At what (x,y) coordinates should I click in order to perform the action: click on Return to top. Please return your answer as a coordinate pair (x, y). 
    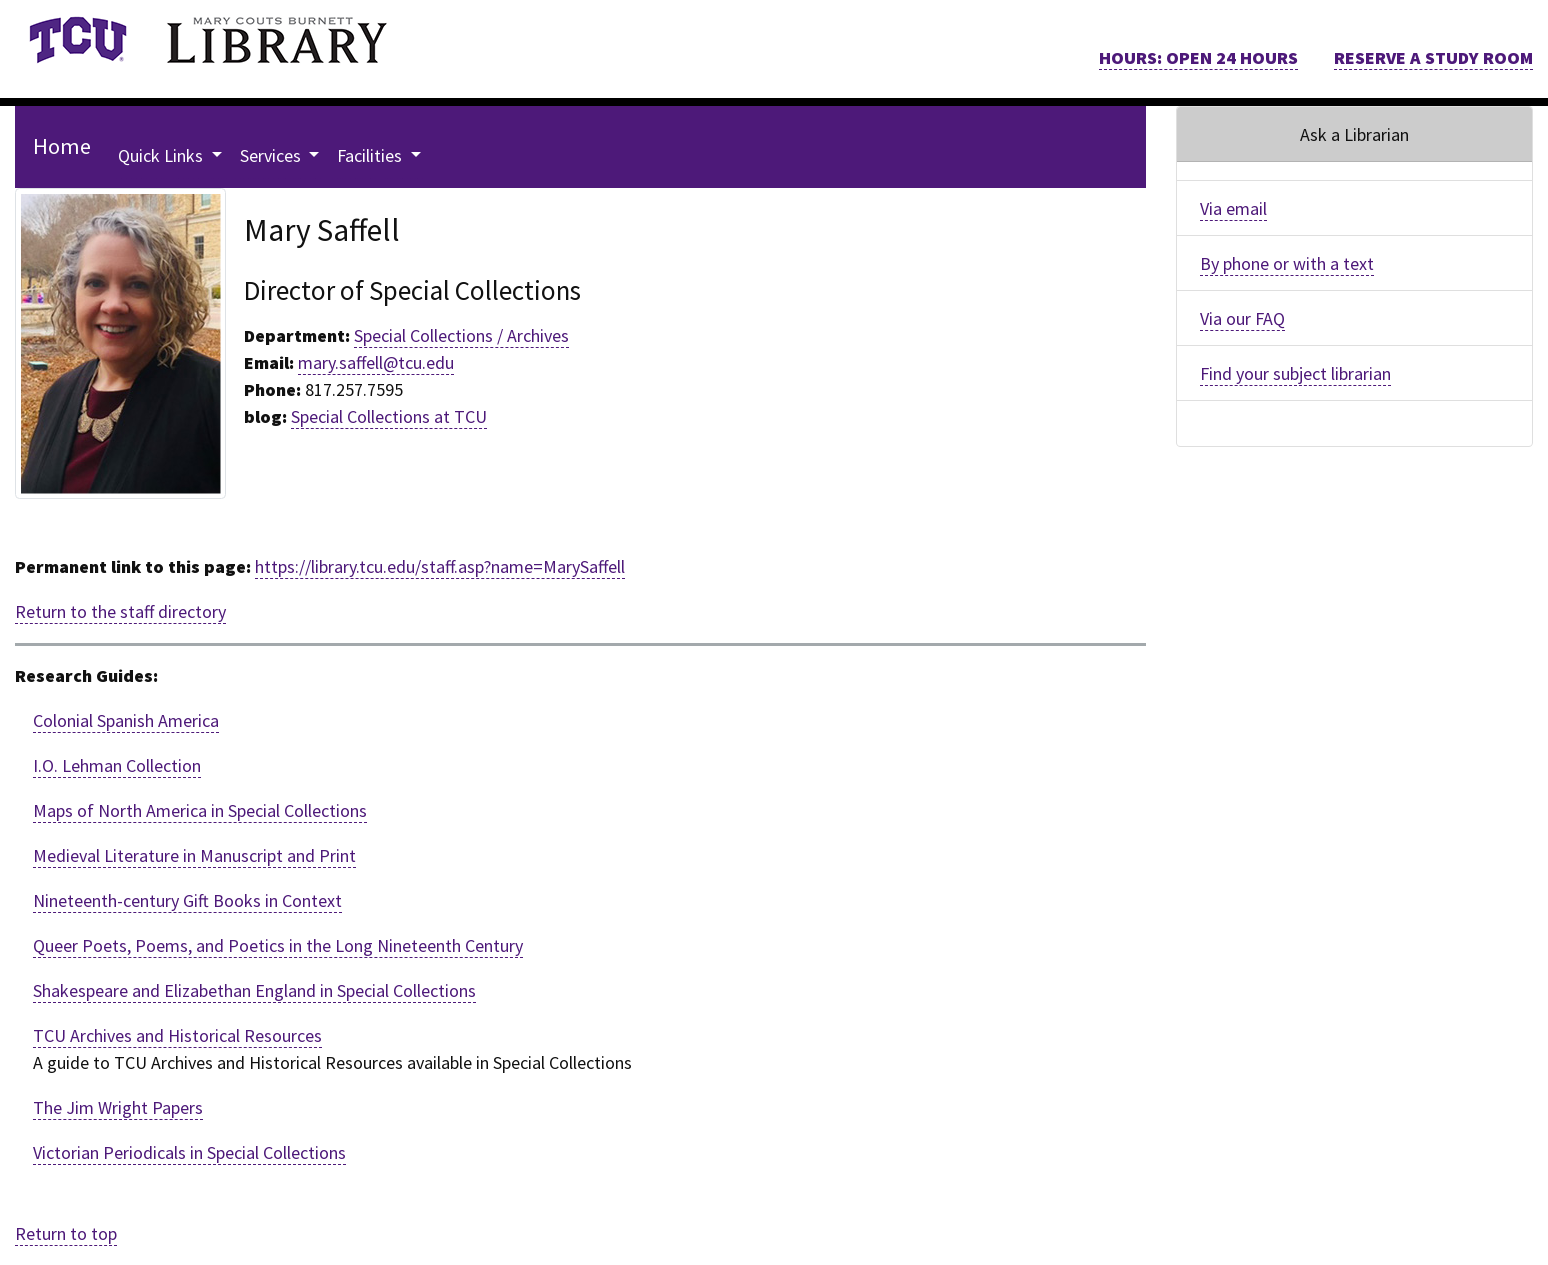
    Looking at the image, I should click on (66, 1233).